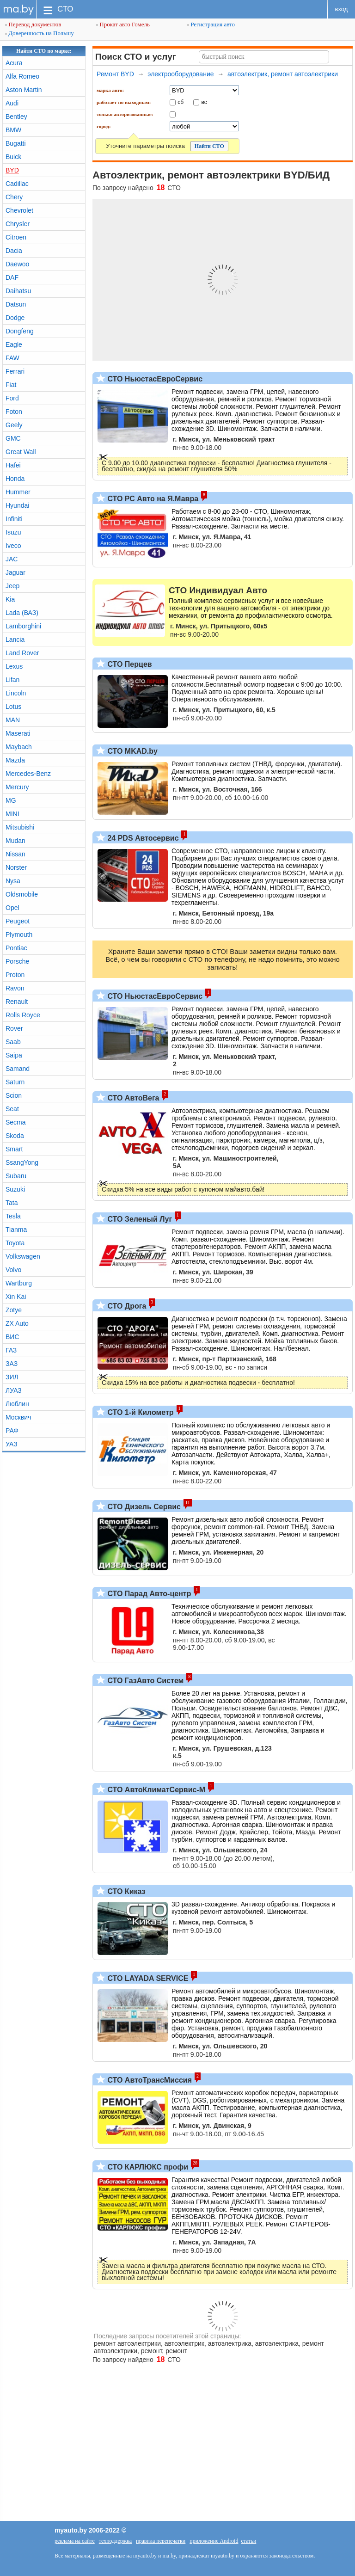  What do you see at coordinates (13, 465) in the screenshot?
I see `Hafei` at bounding box center [13, 465].